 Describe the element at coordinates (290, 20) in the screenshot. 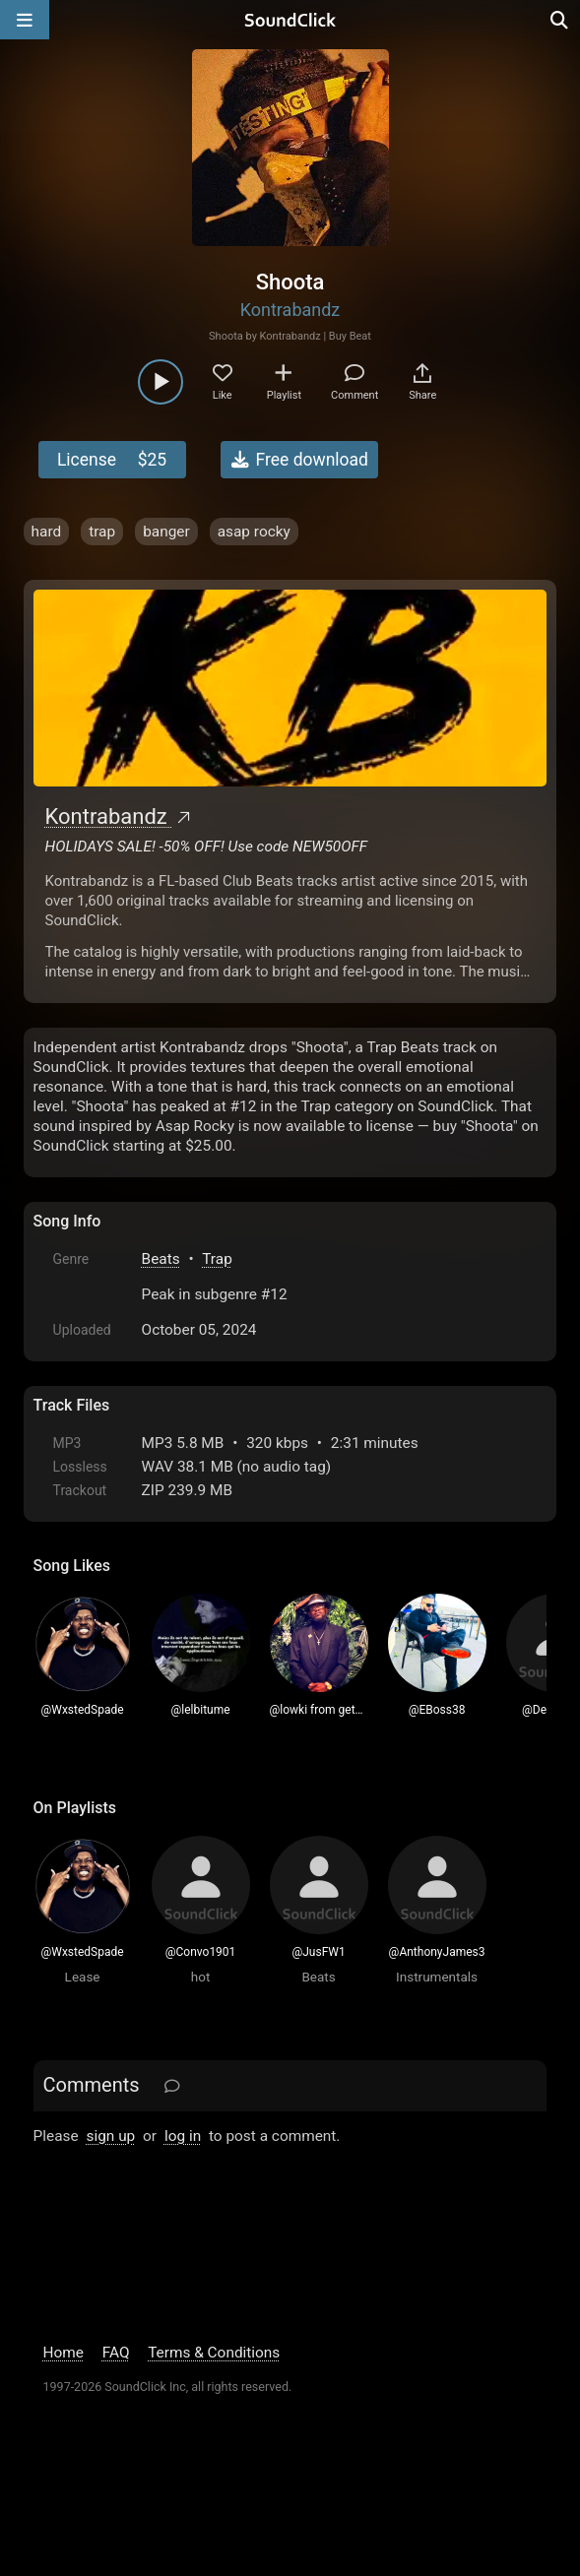

I see `[SoundClick homepage]` at that location.